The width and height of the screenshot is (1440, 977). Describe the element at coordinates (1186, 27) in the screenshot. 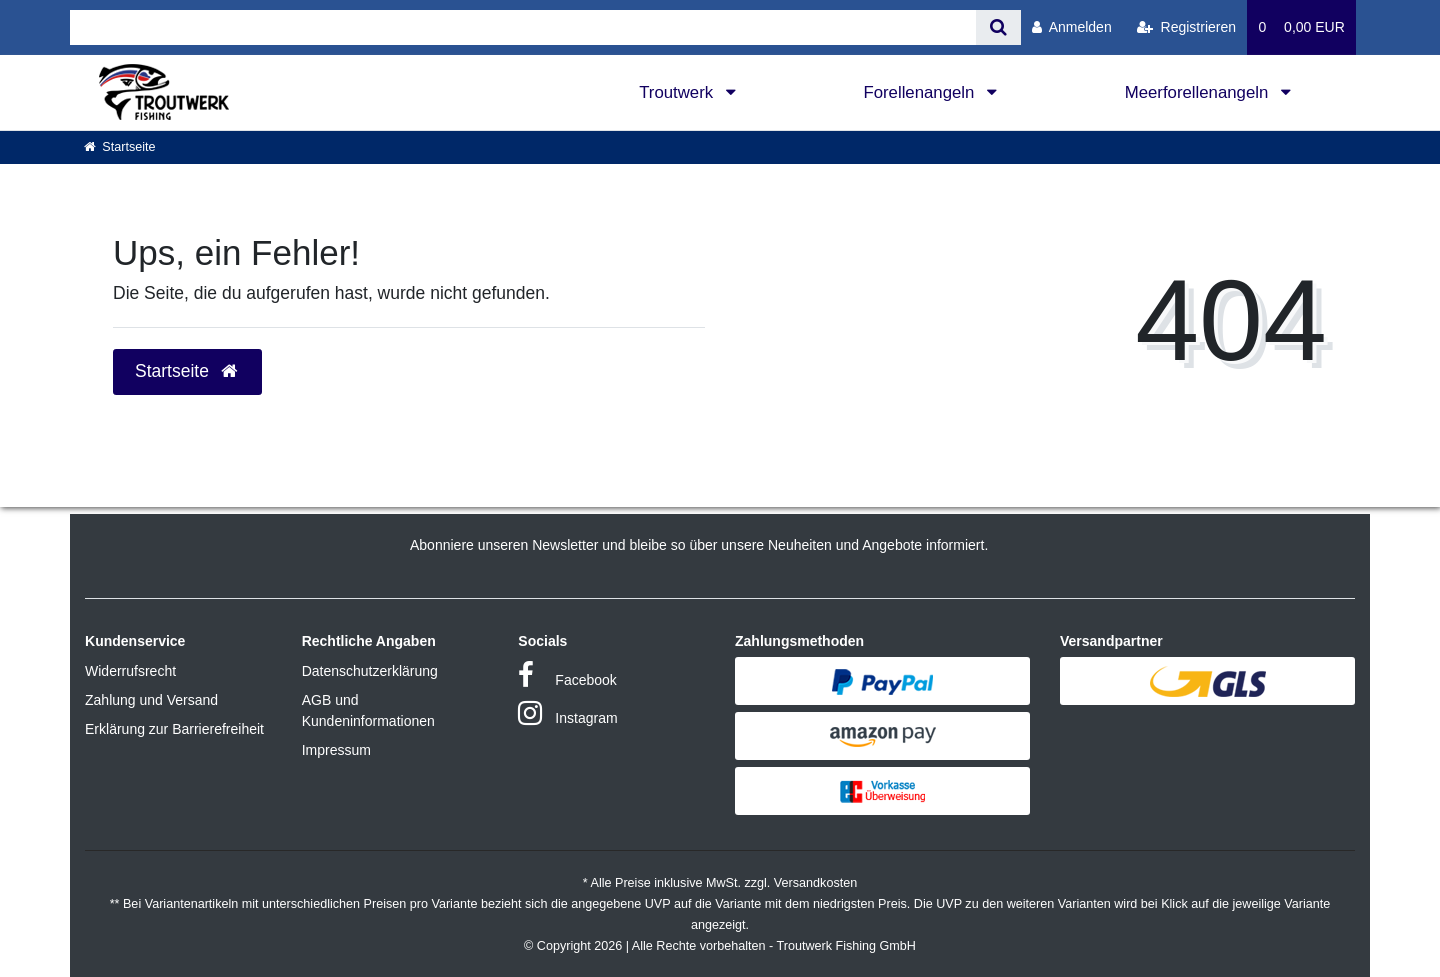

I see `[Registrieren]` at that location.